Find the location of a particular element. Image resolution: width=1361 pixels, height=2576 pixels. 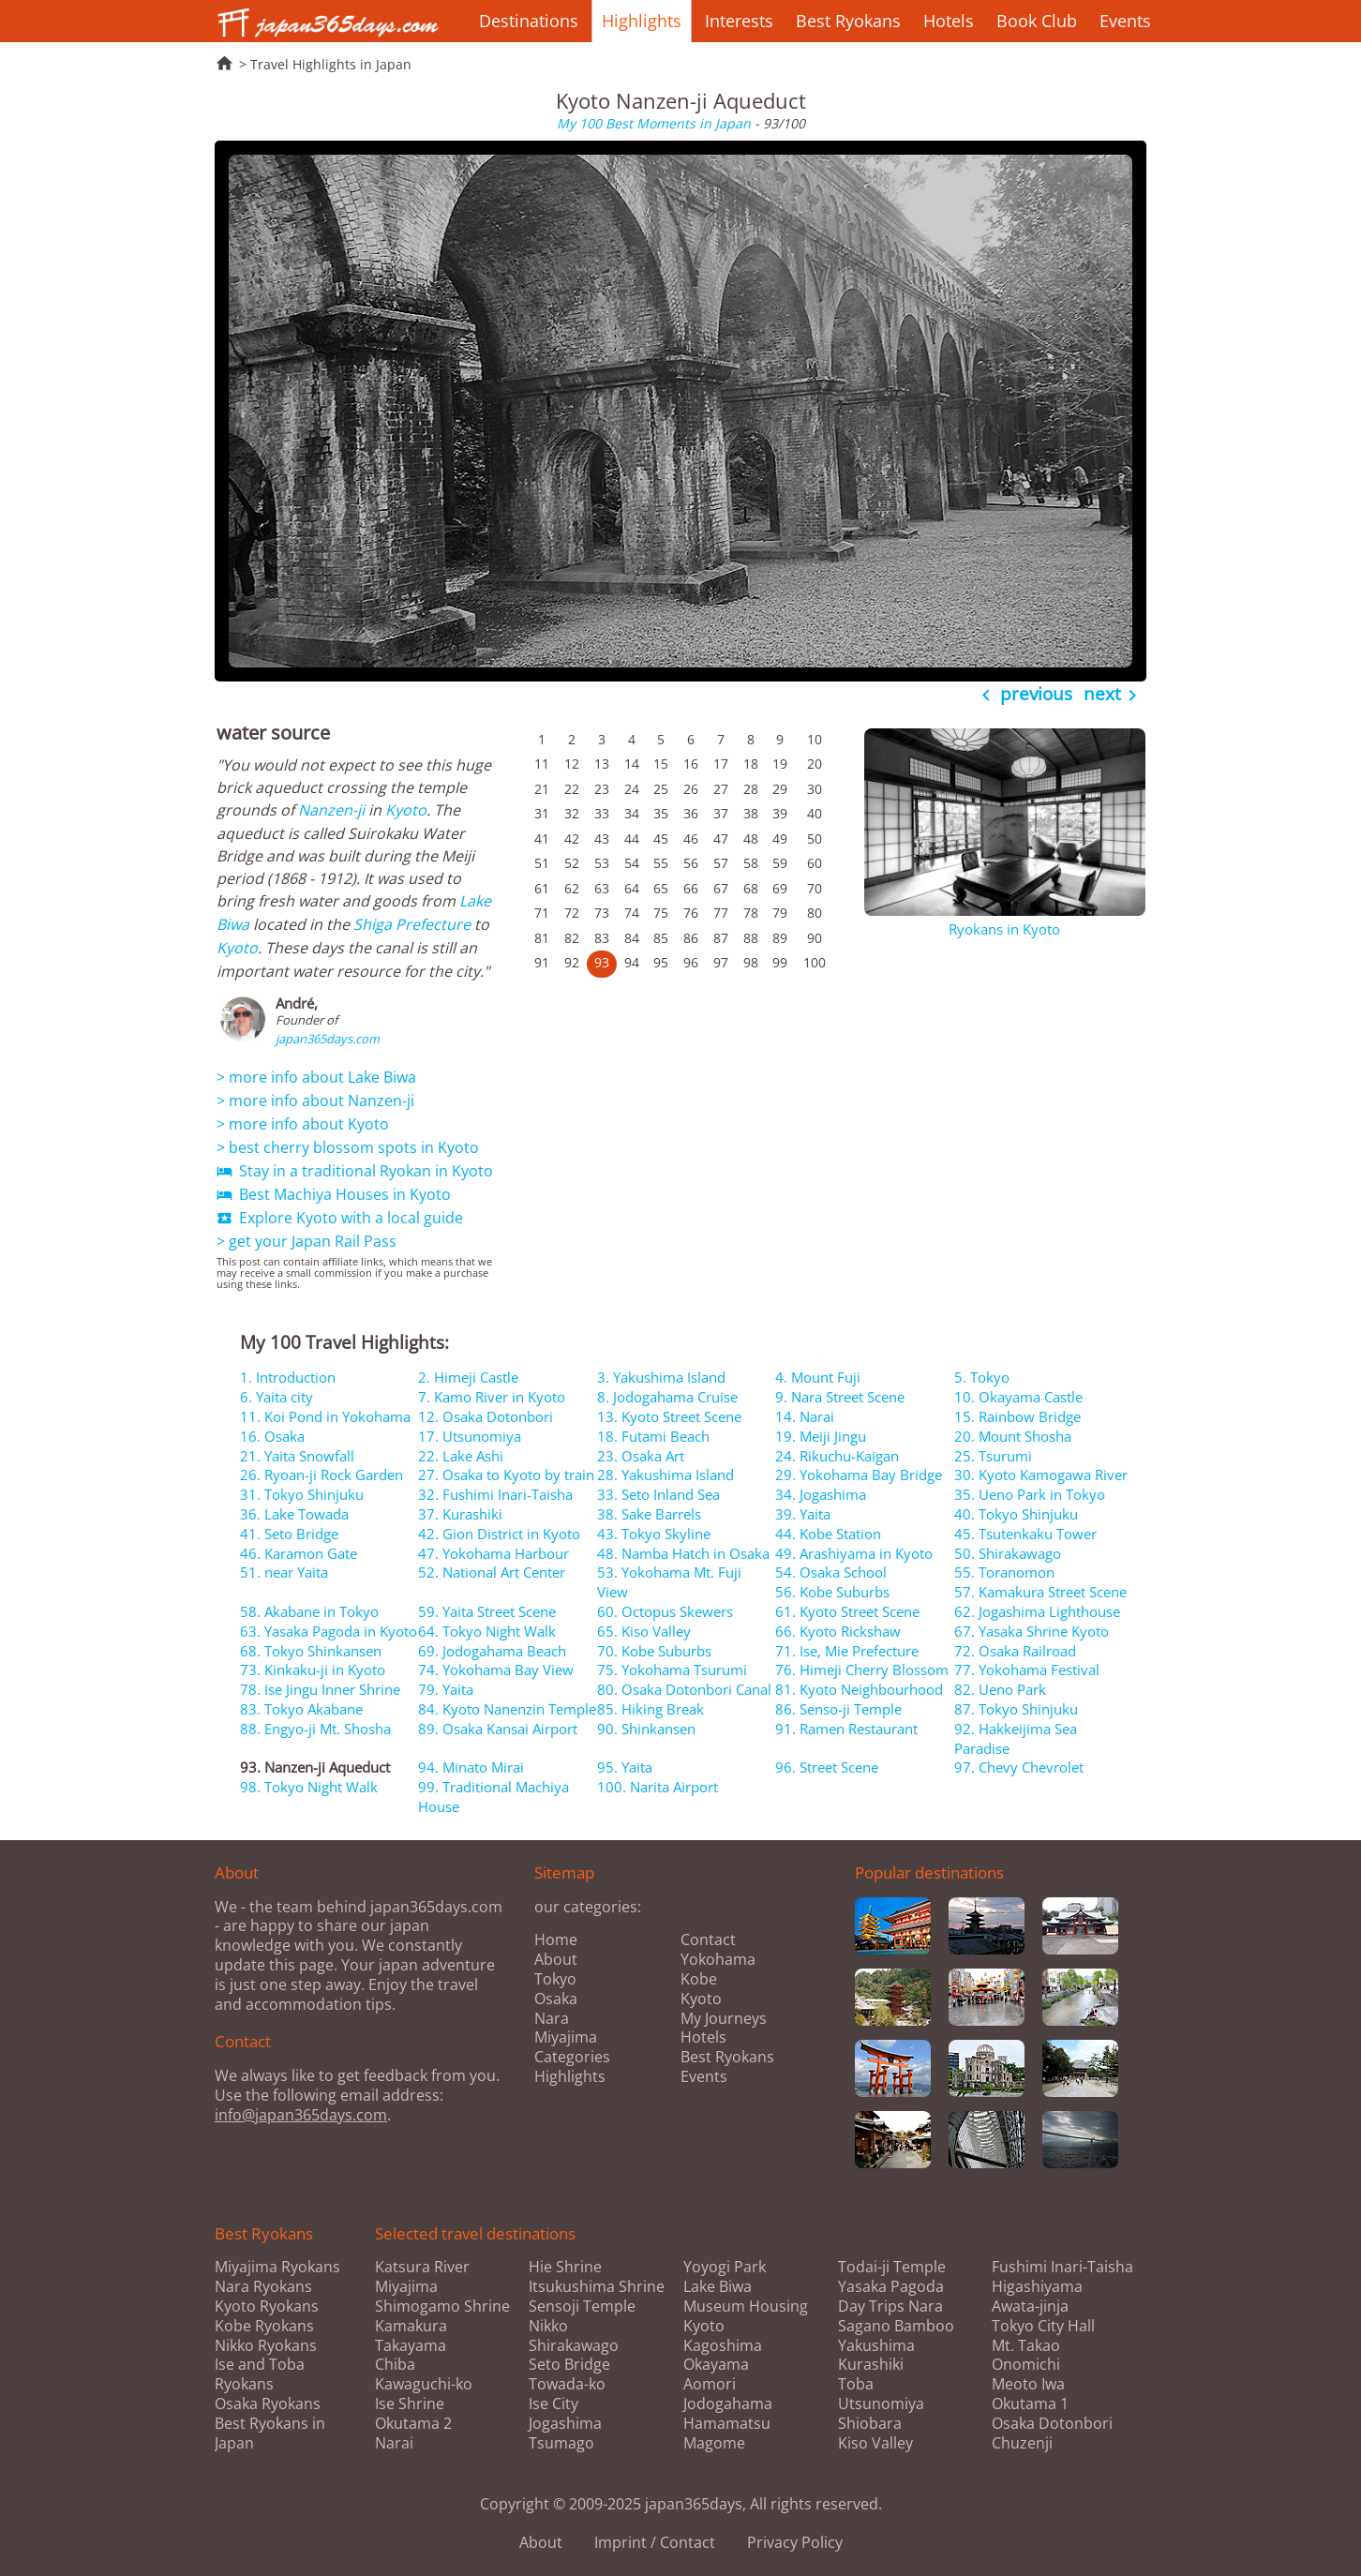

3. Yakushima Island is located at coordinates (661, 1377).